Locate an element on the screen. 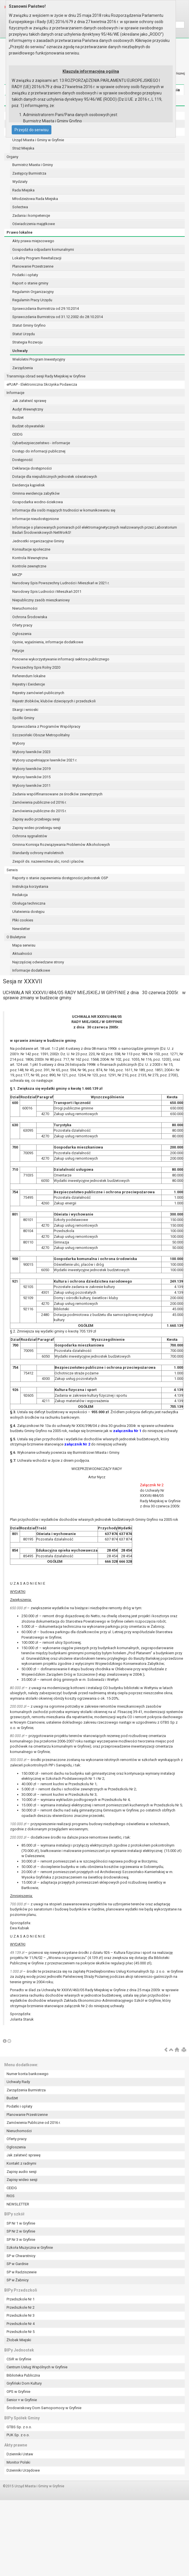 Image resolution: width=189 pixels, height=2576 pixels. Cyberbezpieczeństwo - informacje is located at coordinates (41, 443).